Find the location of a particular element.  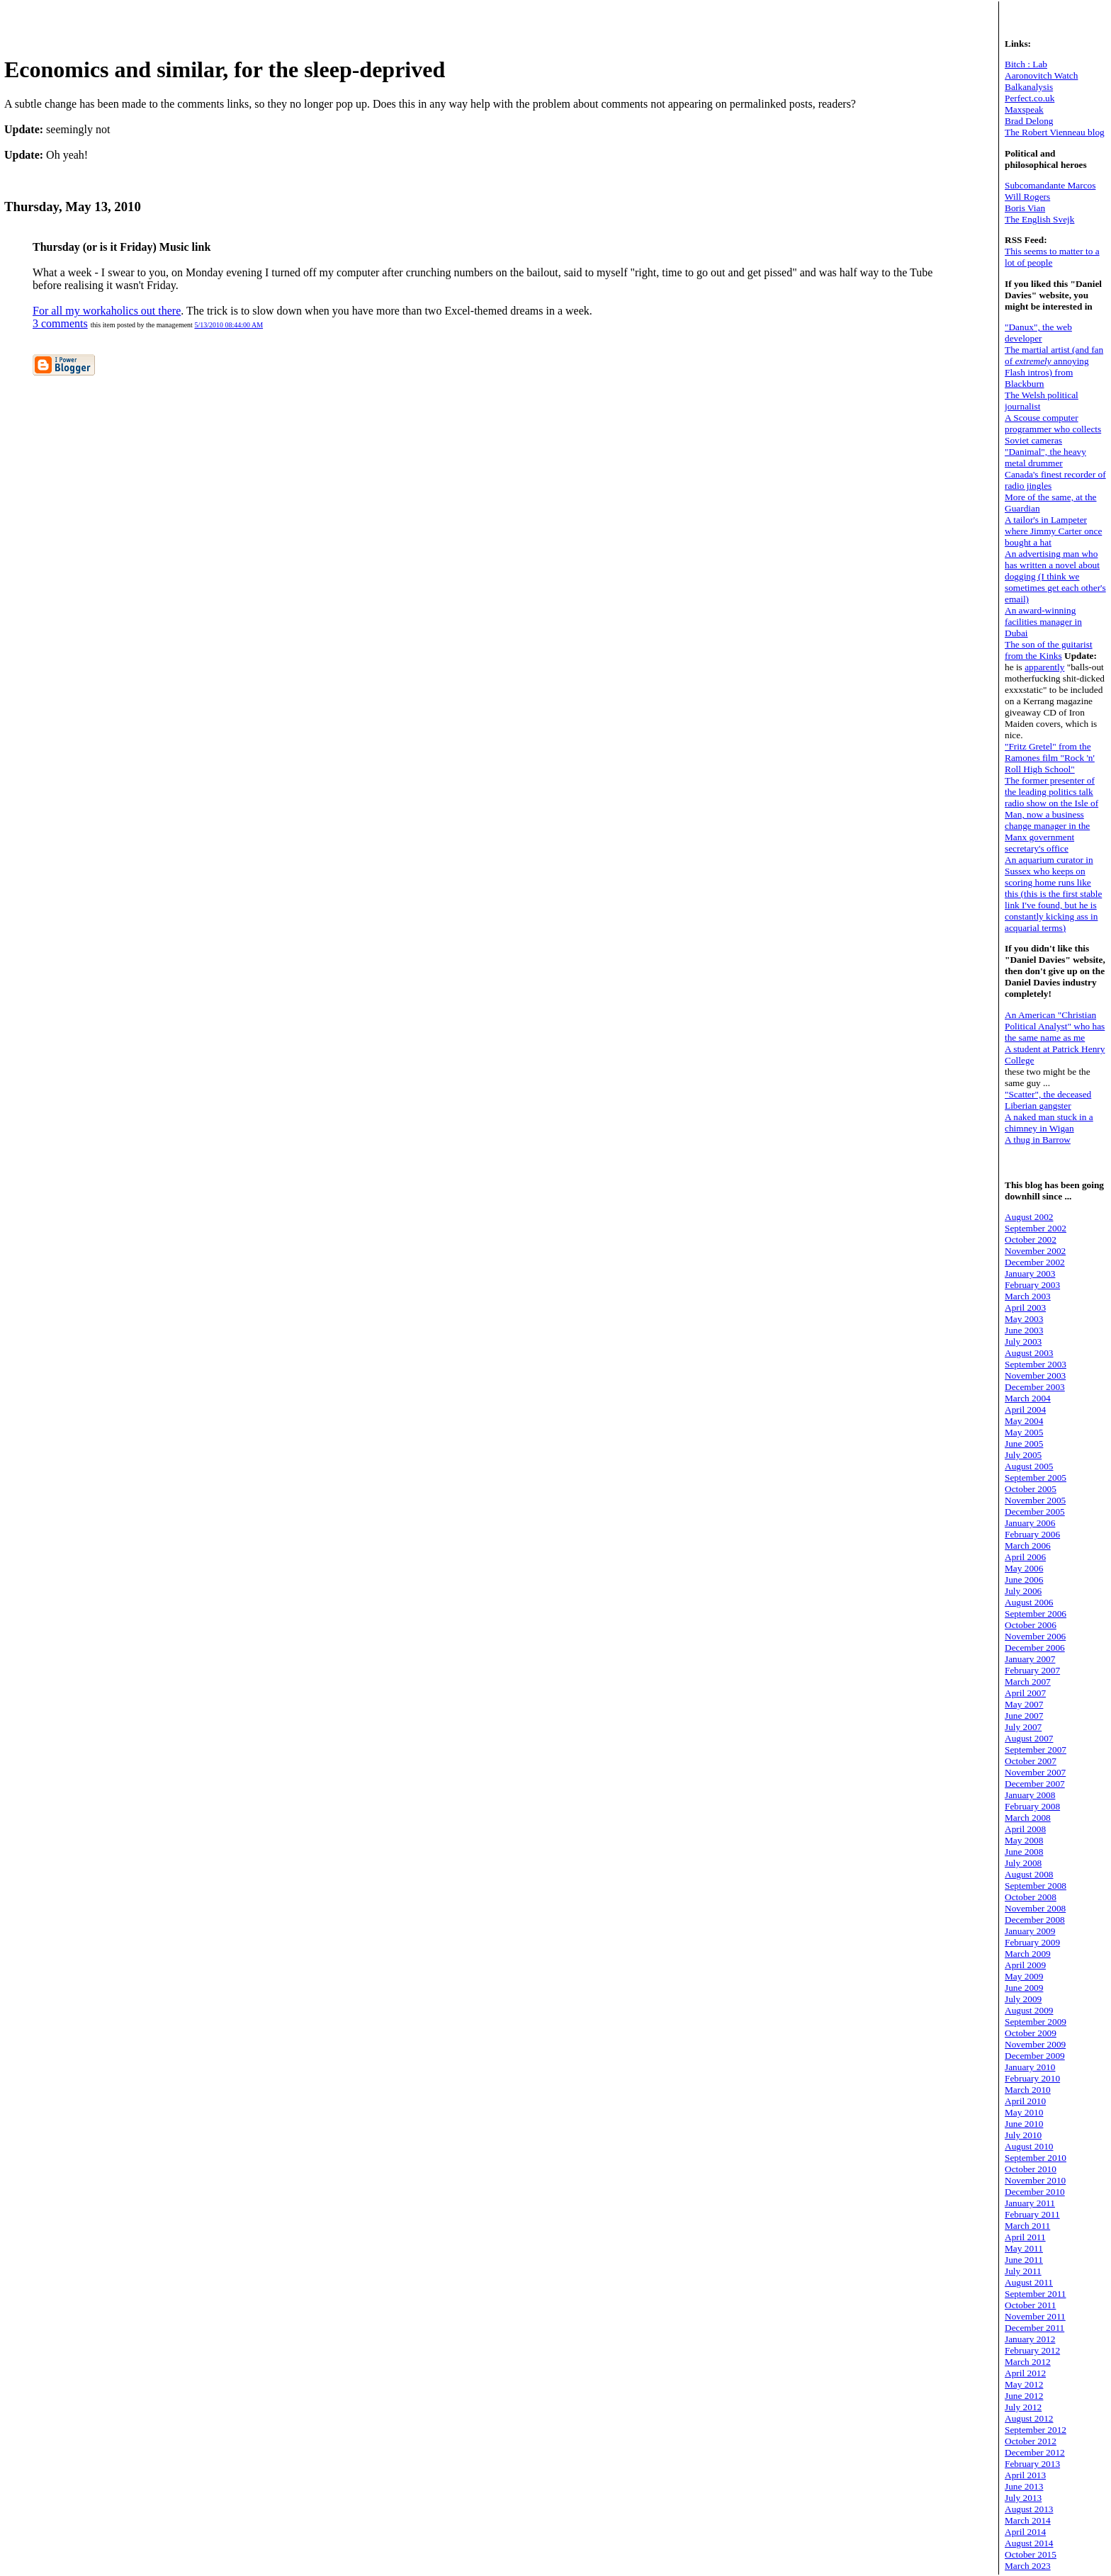

July 2007 is located at coordinates (1023, 1727).